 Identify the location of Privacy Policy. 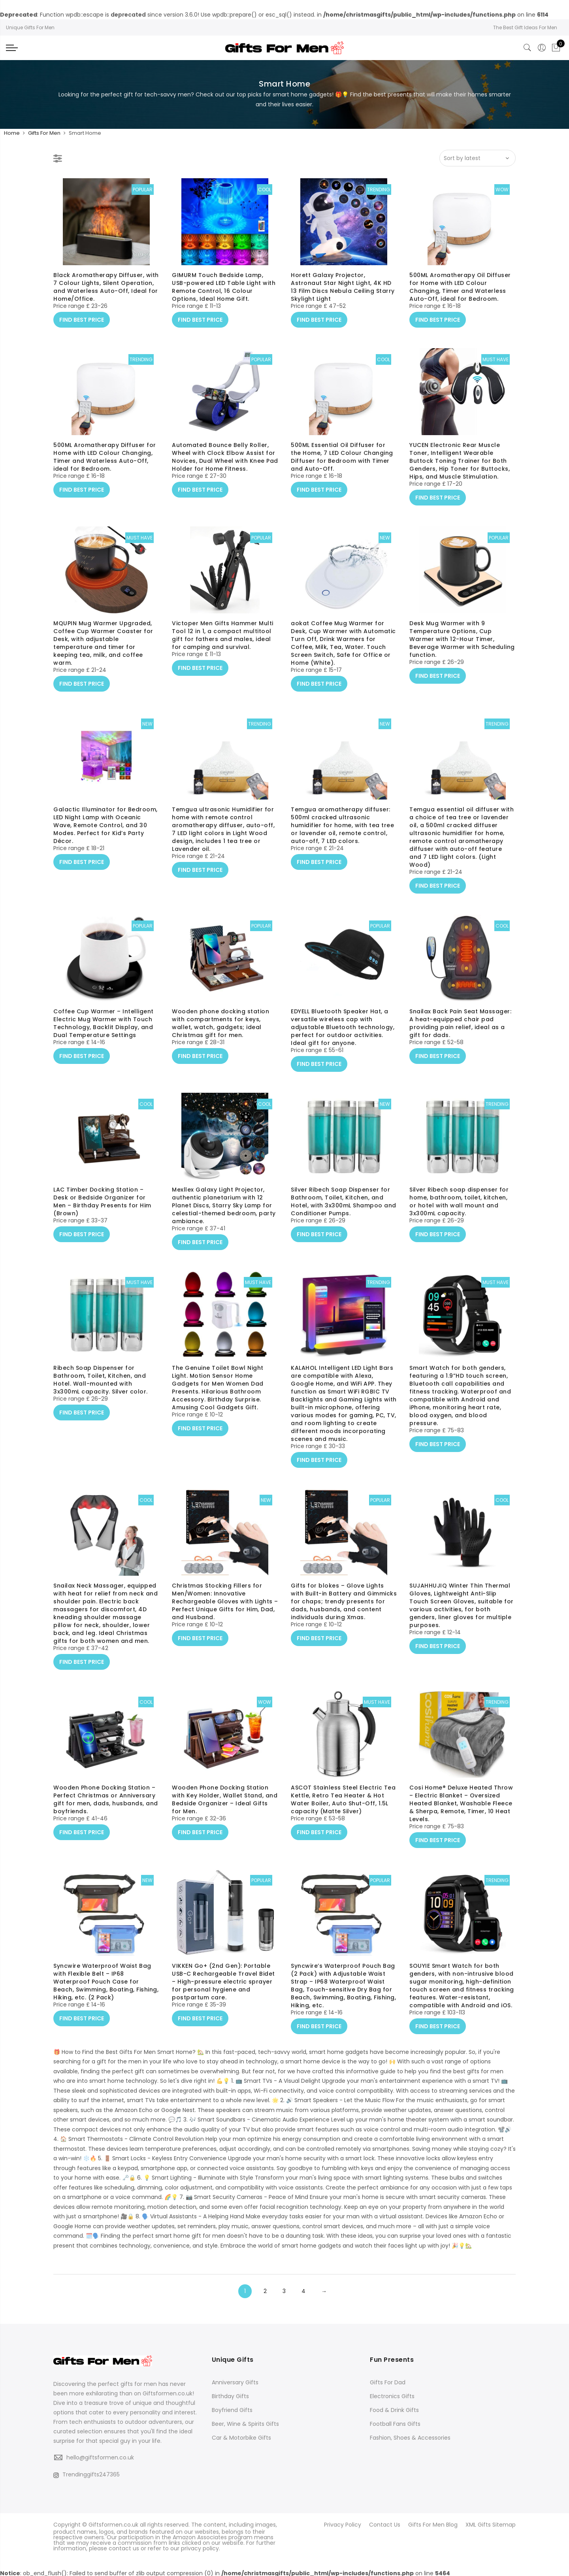
(342, 2524).